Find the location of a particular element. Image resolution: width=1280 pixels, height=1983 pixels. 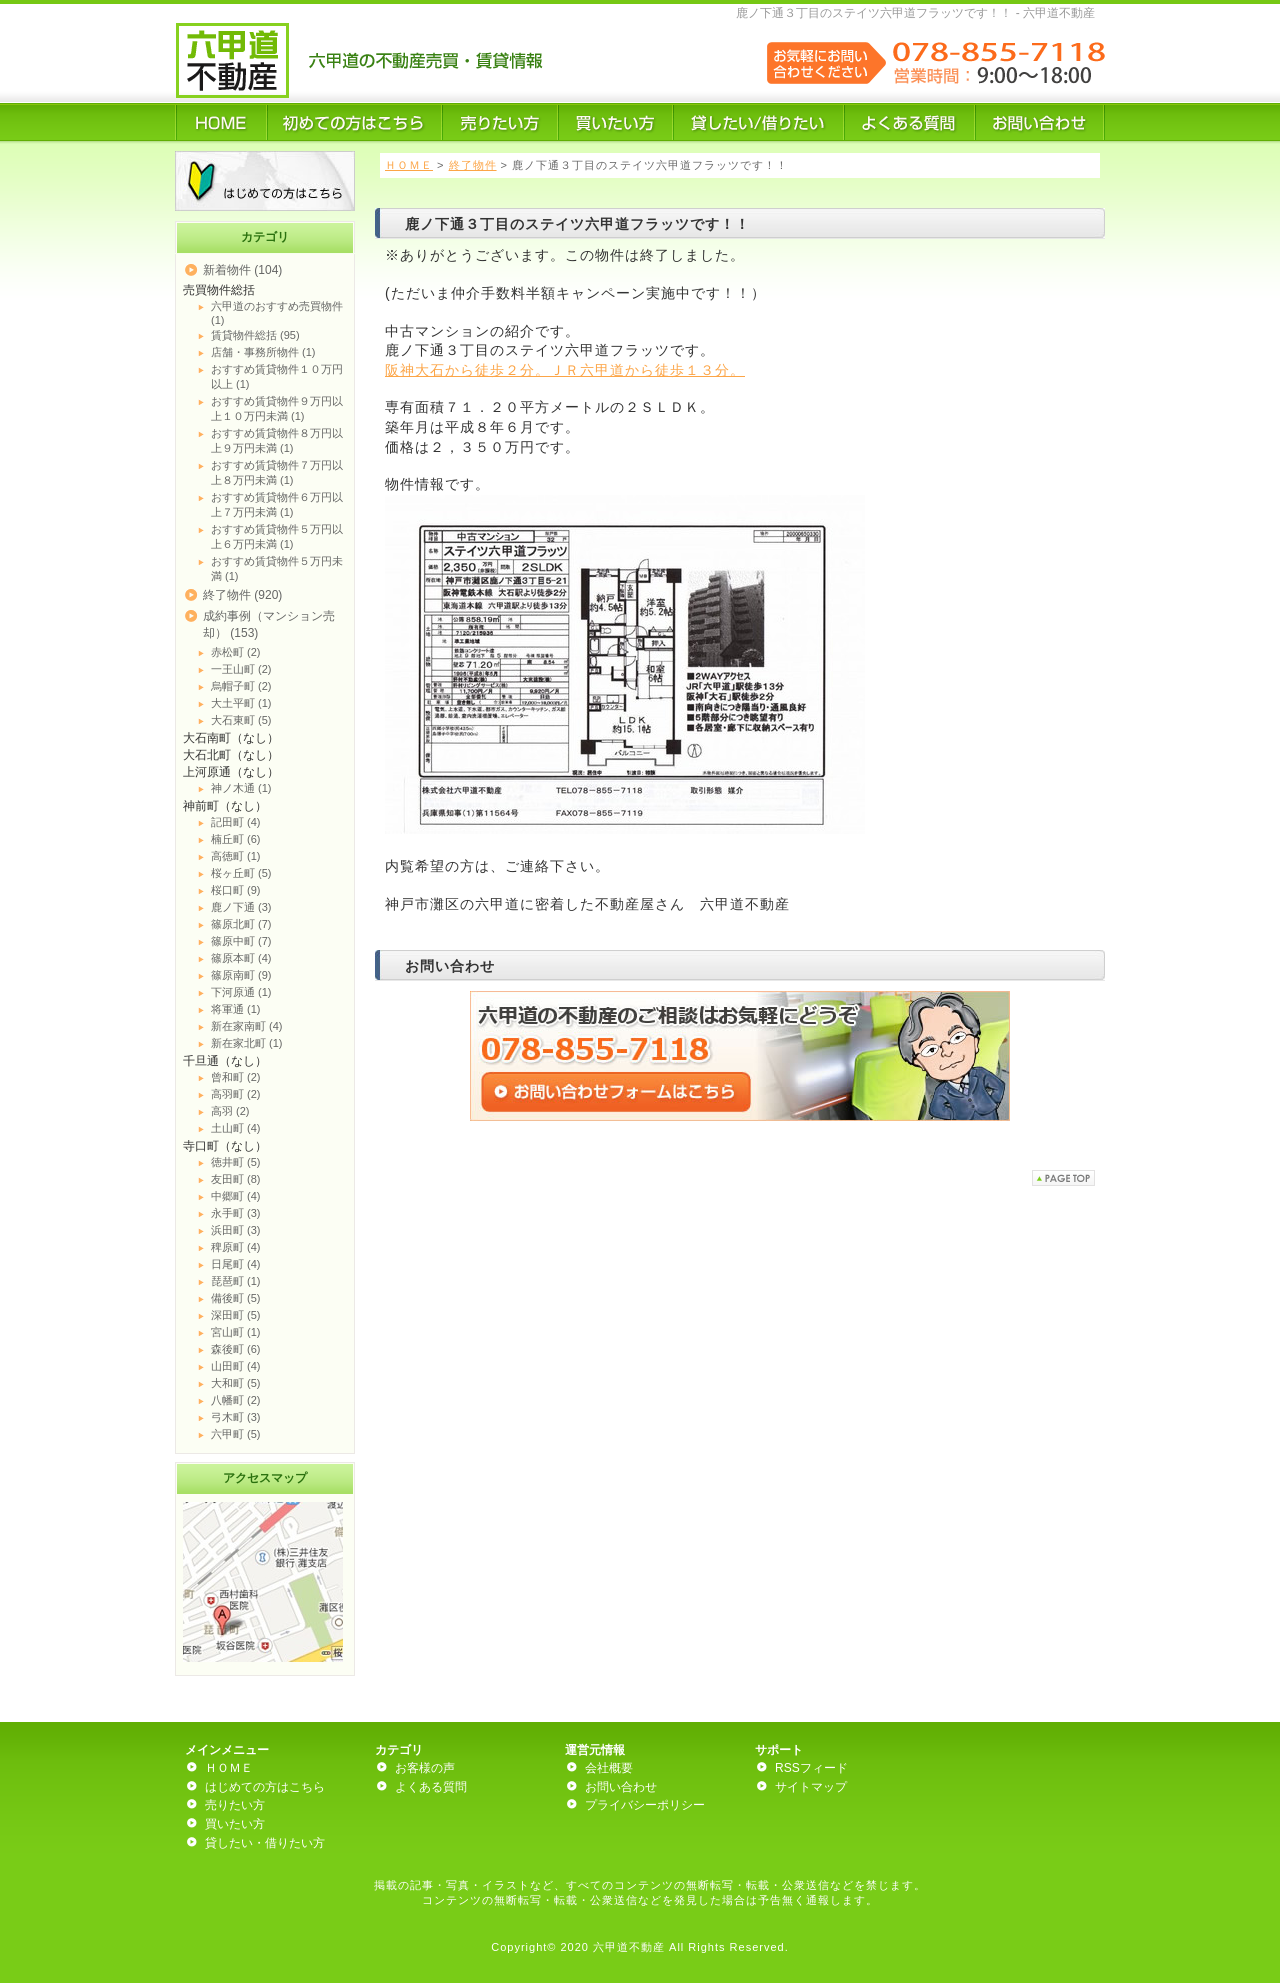

よくある質問 is located at coordinates (431, 1787).